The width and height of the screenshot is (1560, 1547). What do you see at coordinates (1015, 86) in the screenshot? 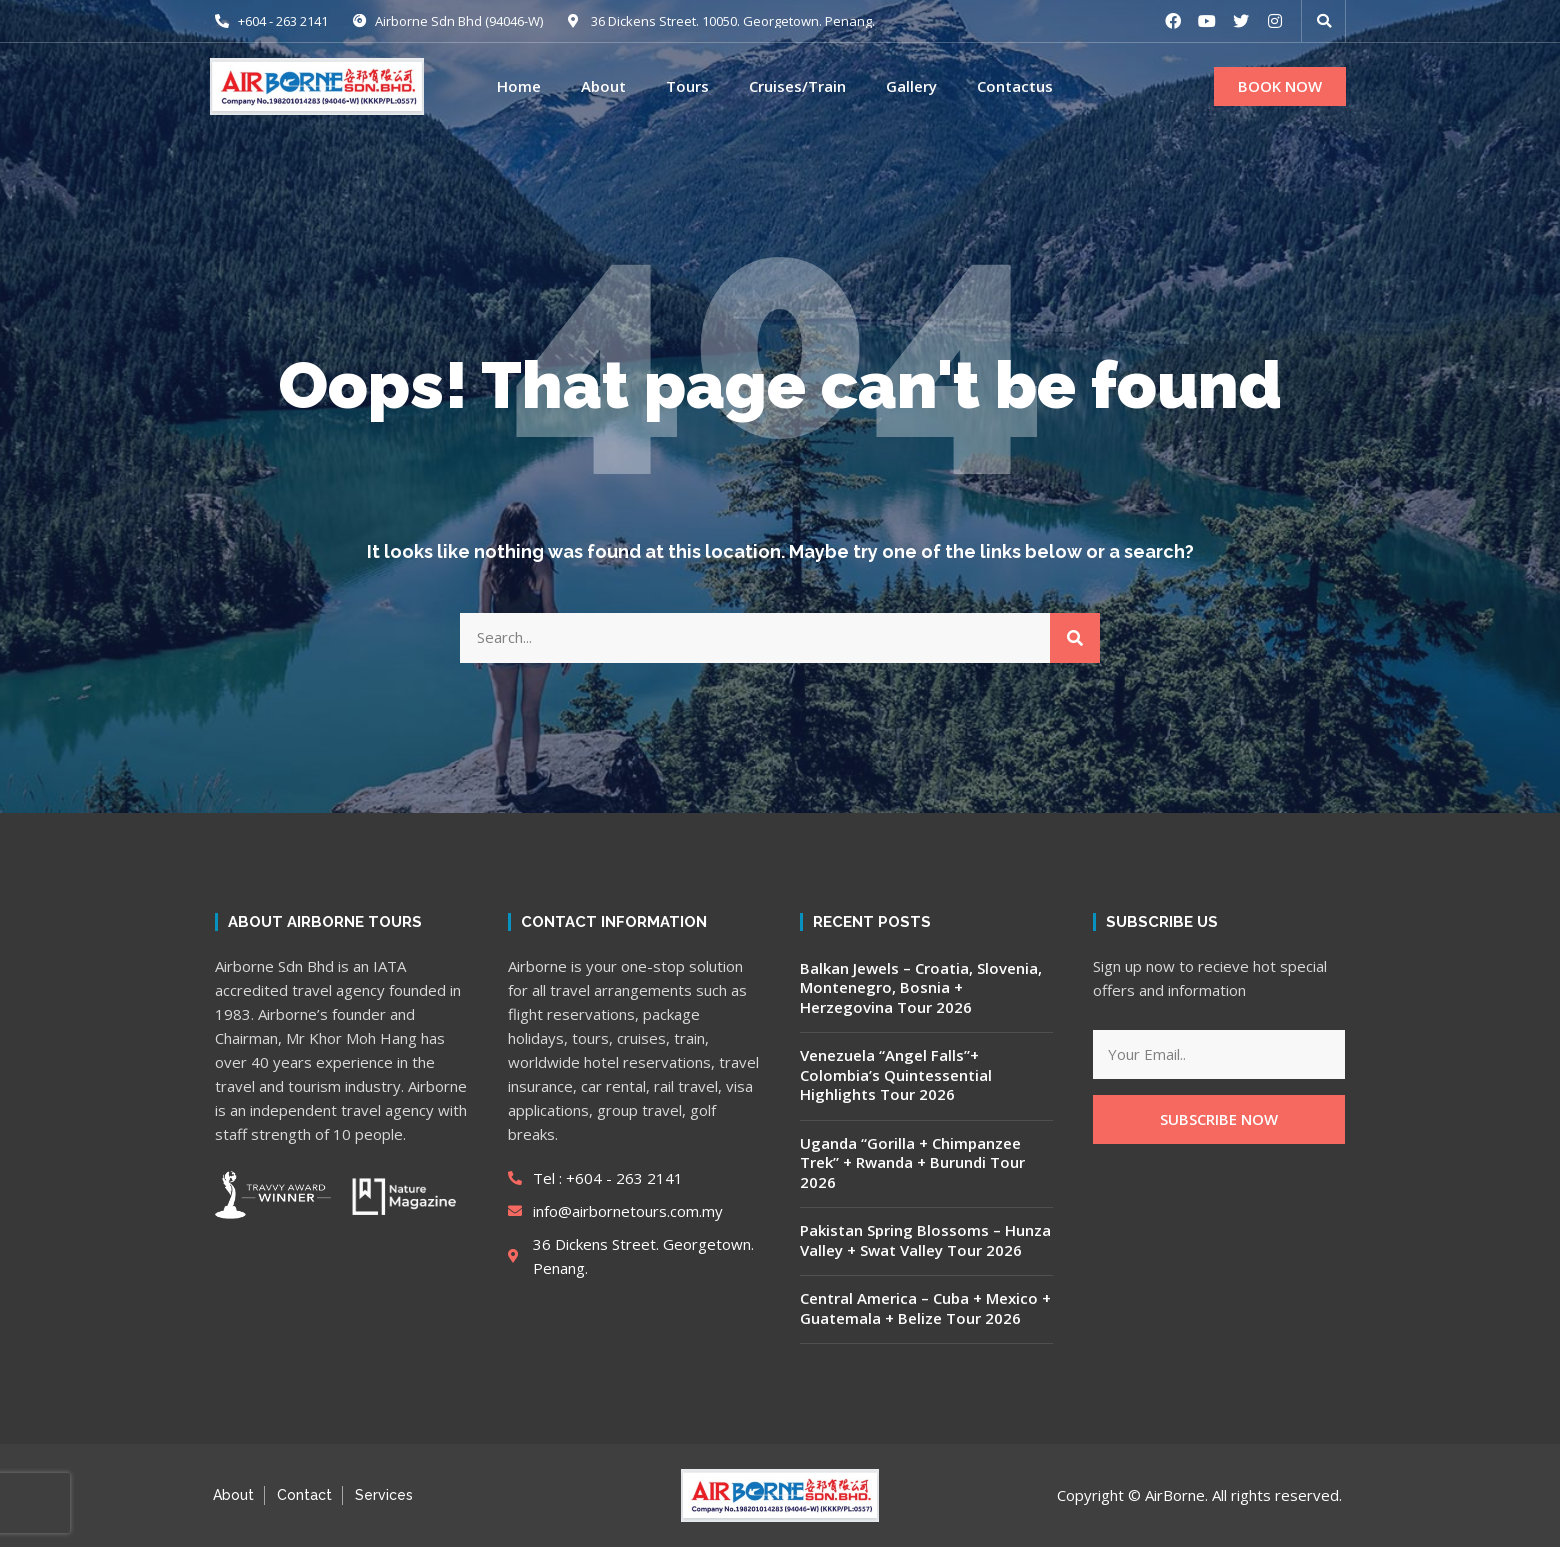
I see `Contactus` at bounding box center [1015, 86].